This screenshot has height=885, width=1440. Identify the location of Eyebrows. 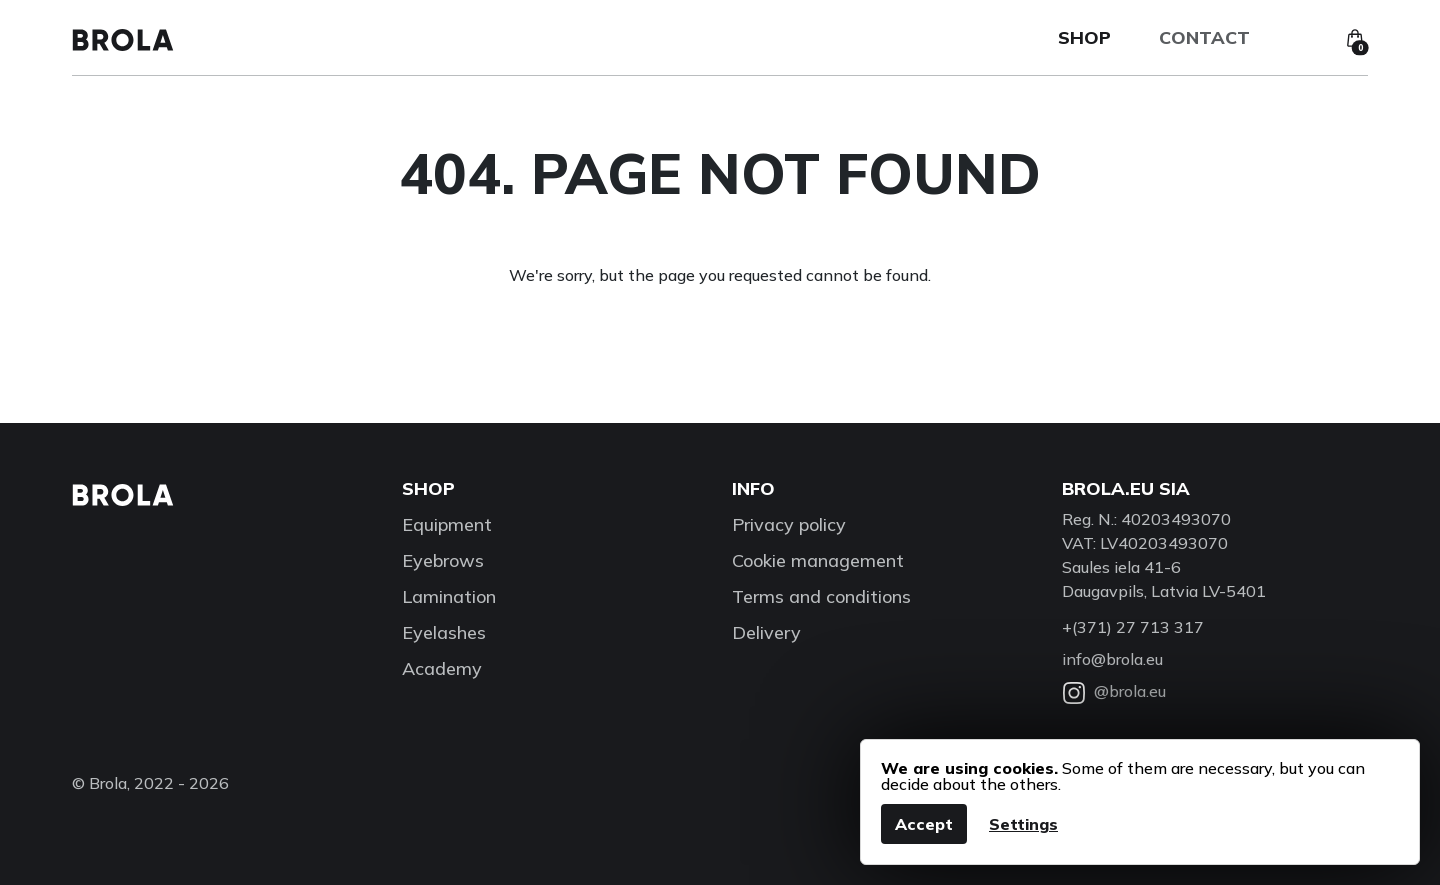
(443, 560).